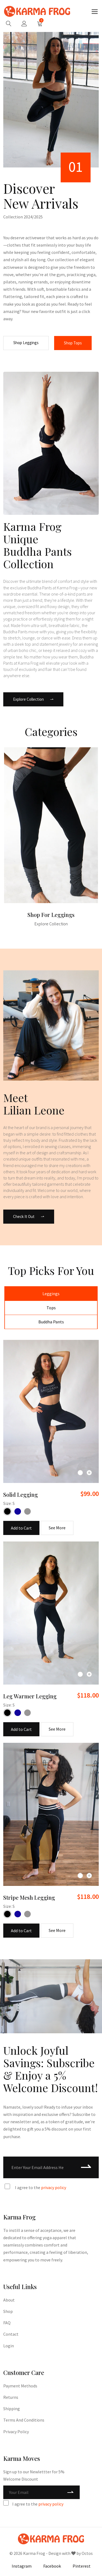  I want to click on Shop, so click(8, 2311).